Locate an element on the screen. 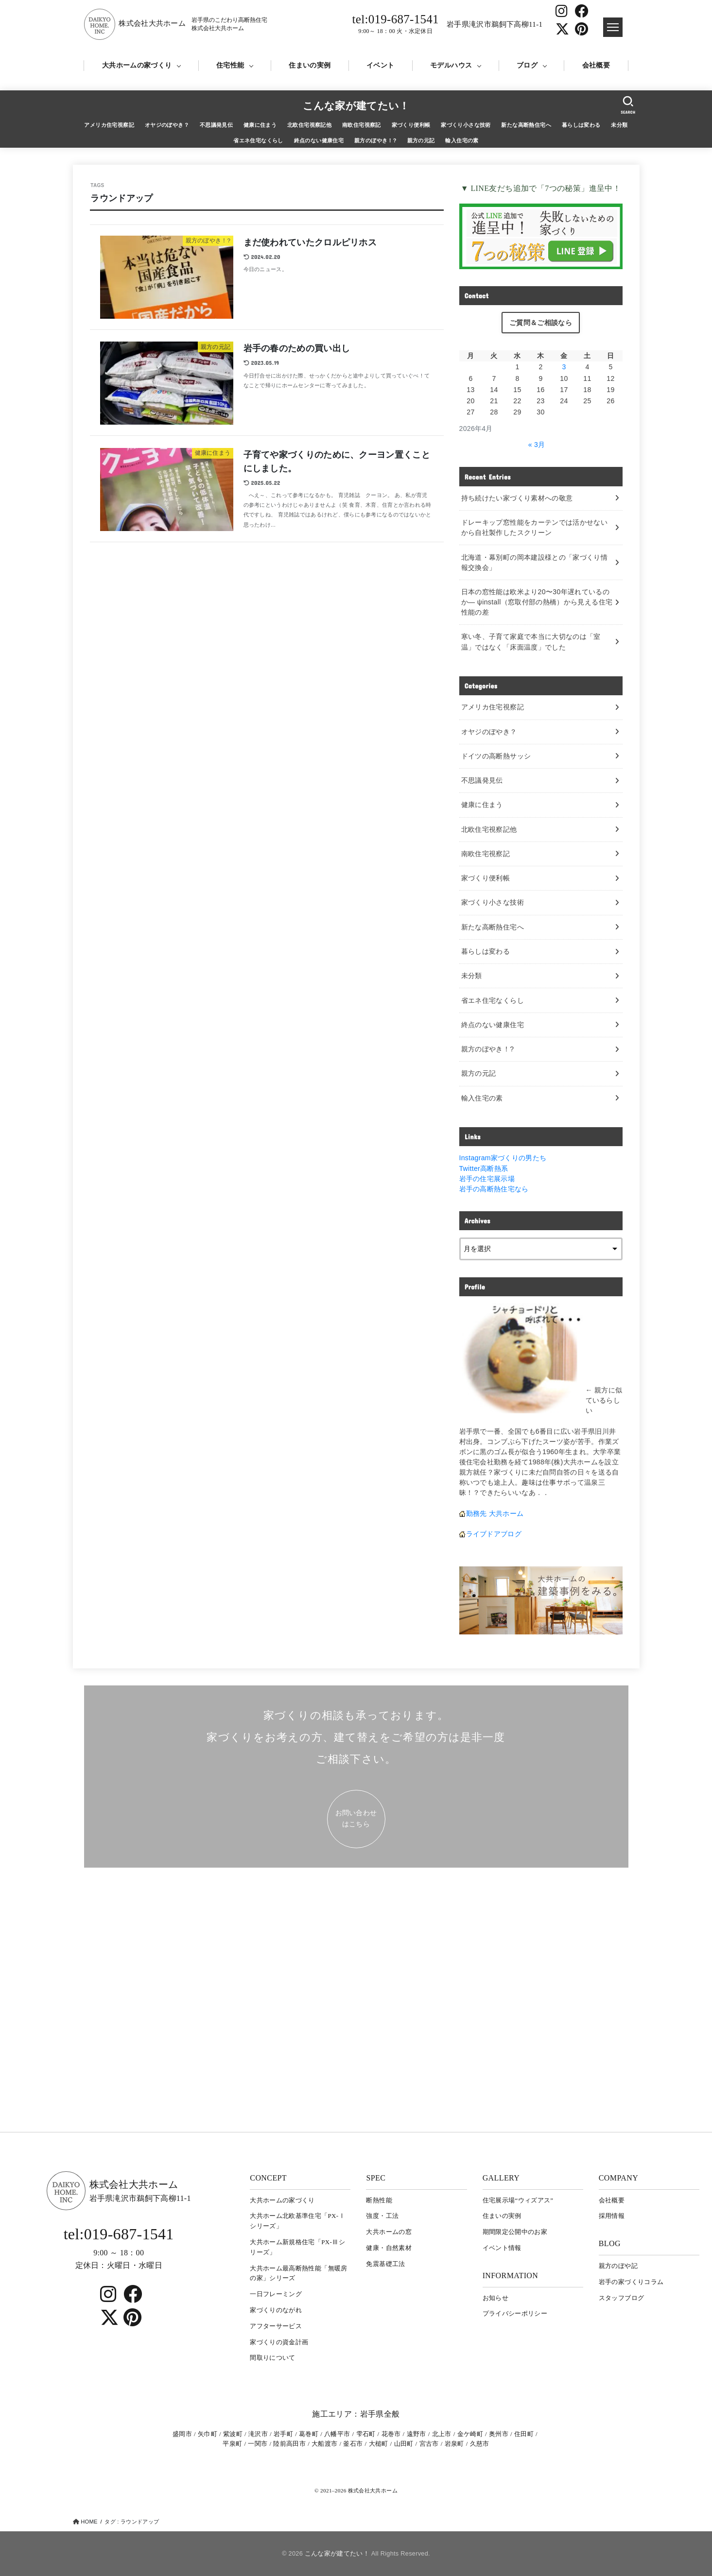  プライバシーポリシー is located at coordinates (515, 2313).